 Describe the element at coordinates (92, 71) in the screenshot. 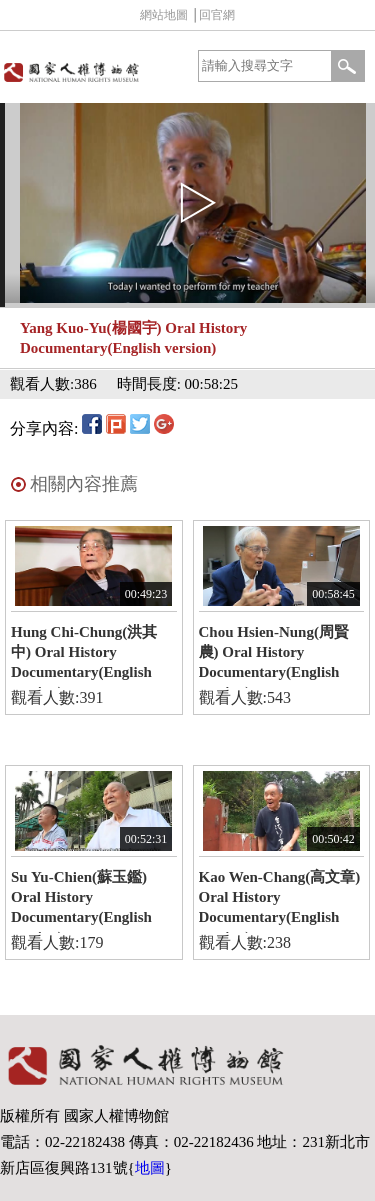

I see `國家人權博物館` at that location.